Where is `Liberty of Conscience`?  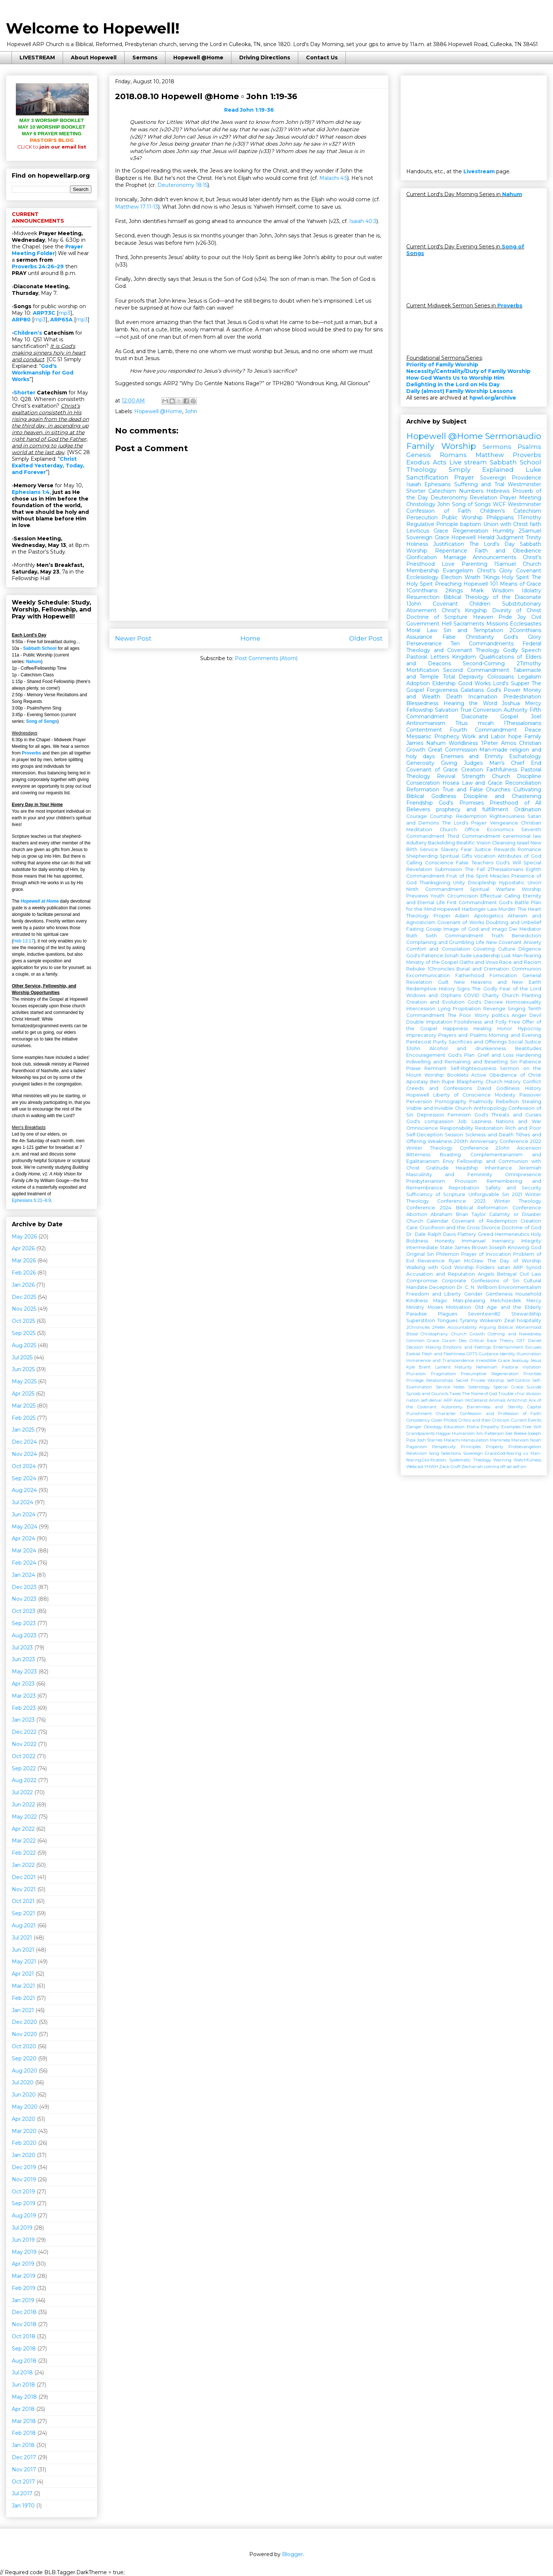 Liberty of Conscience is located at coordinates (462, 1095).